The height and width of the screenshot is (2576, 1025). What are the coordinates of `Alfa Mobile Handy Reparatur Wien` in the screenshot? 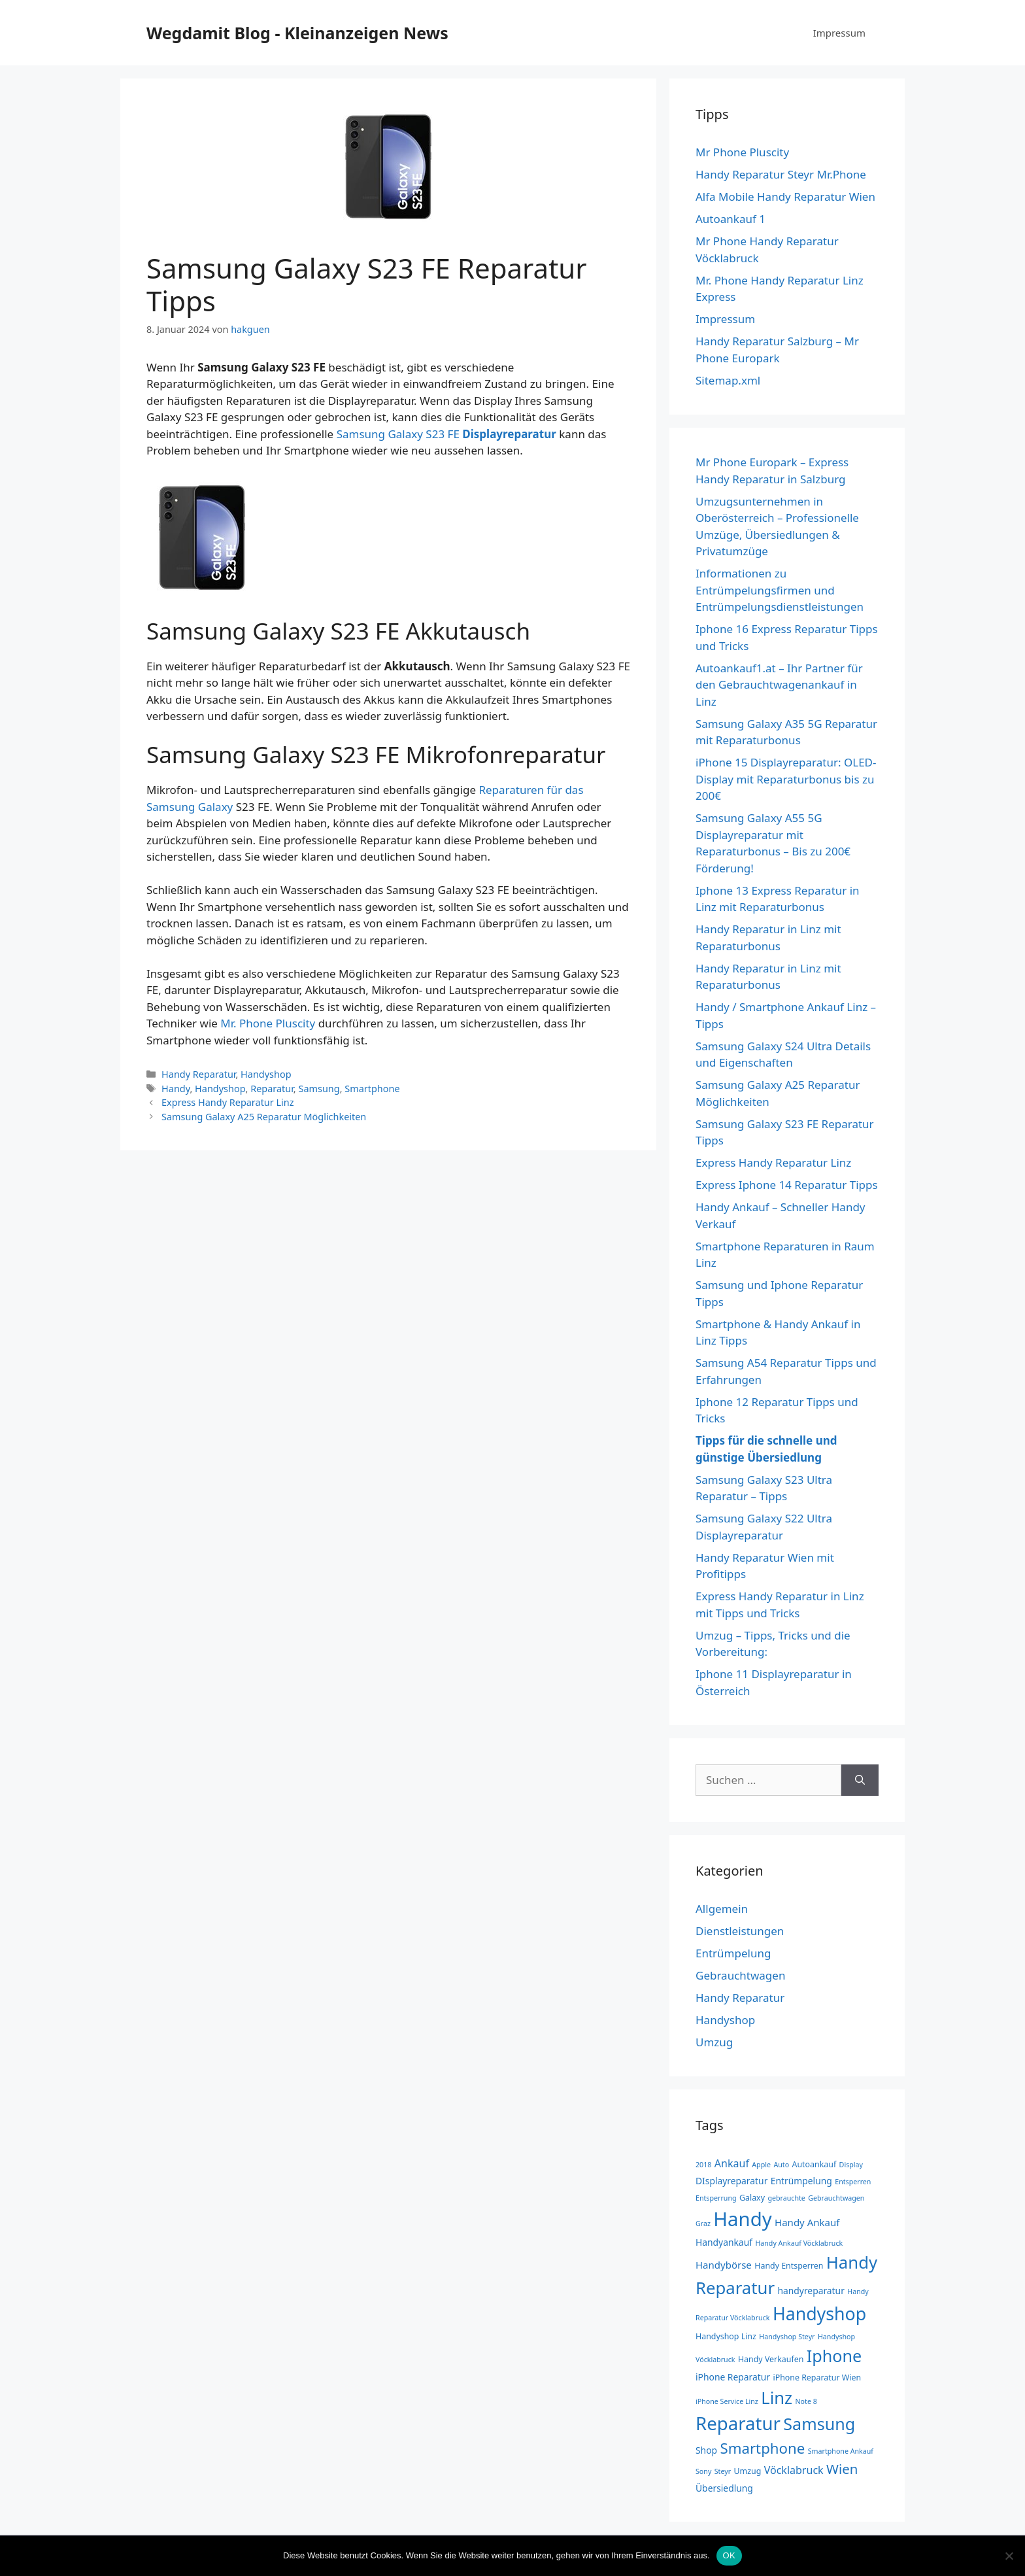 It's located at (785, 196).